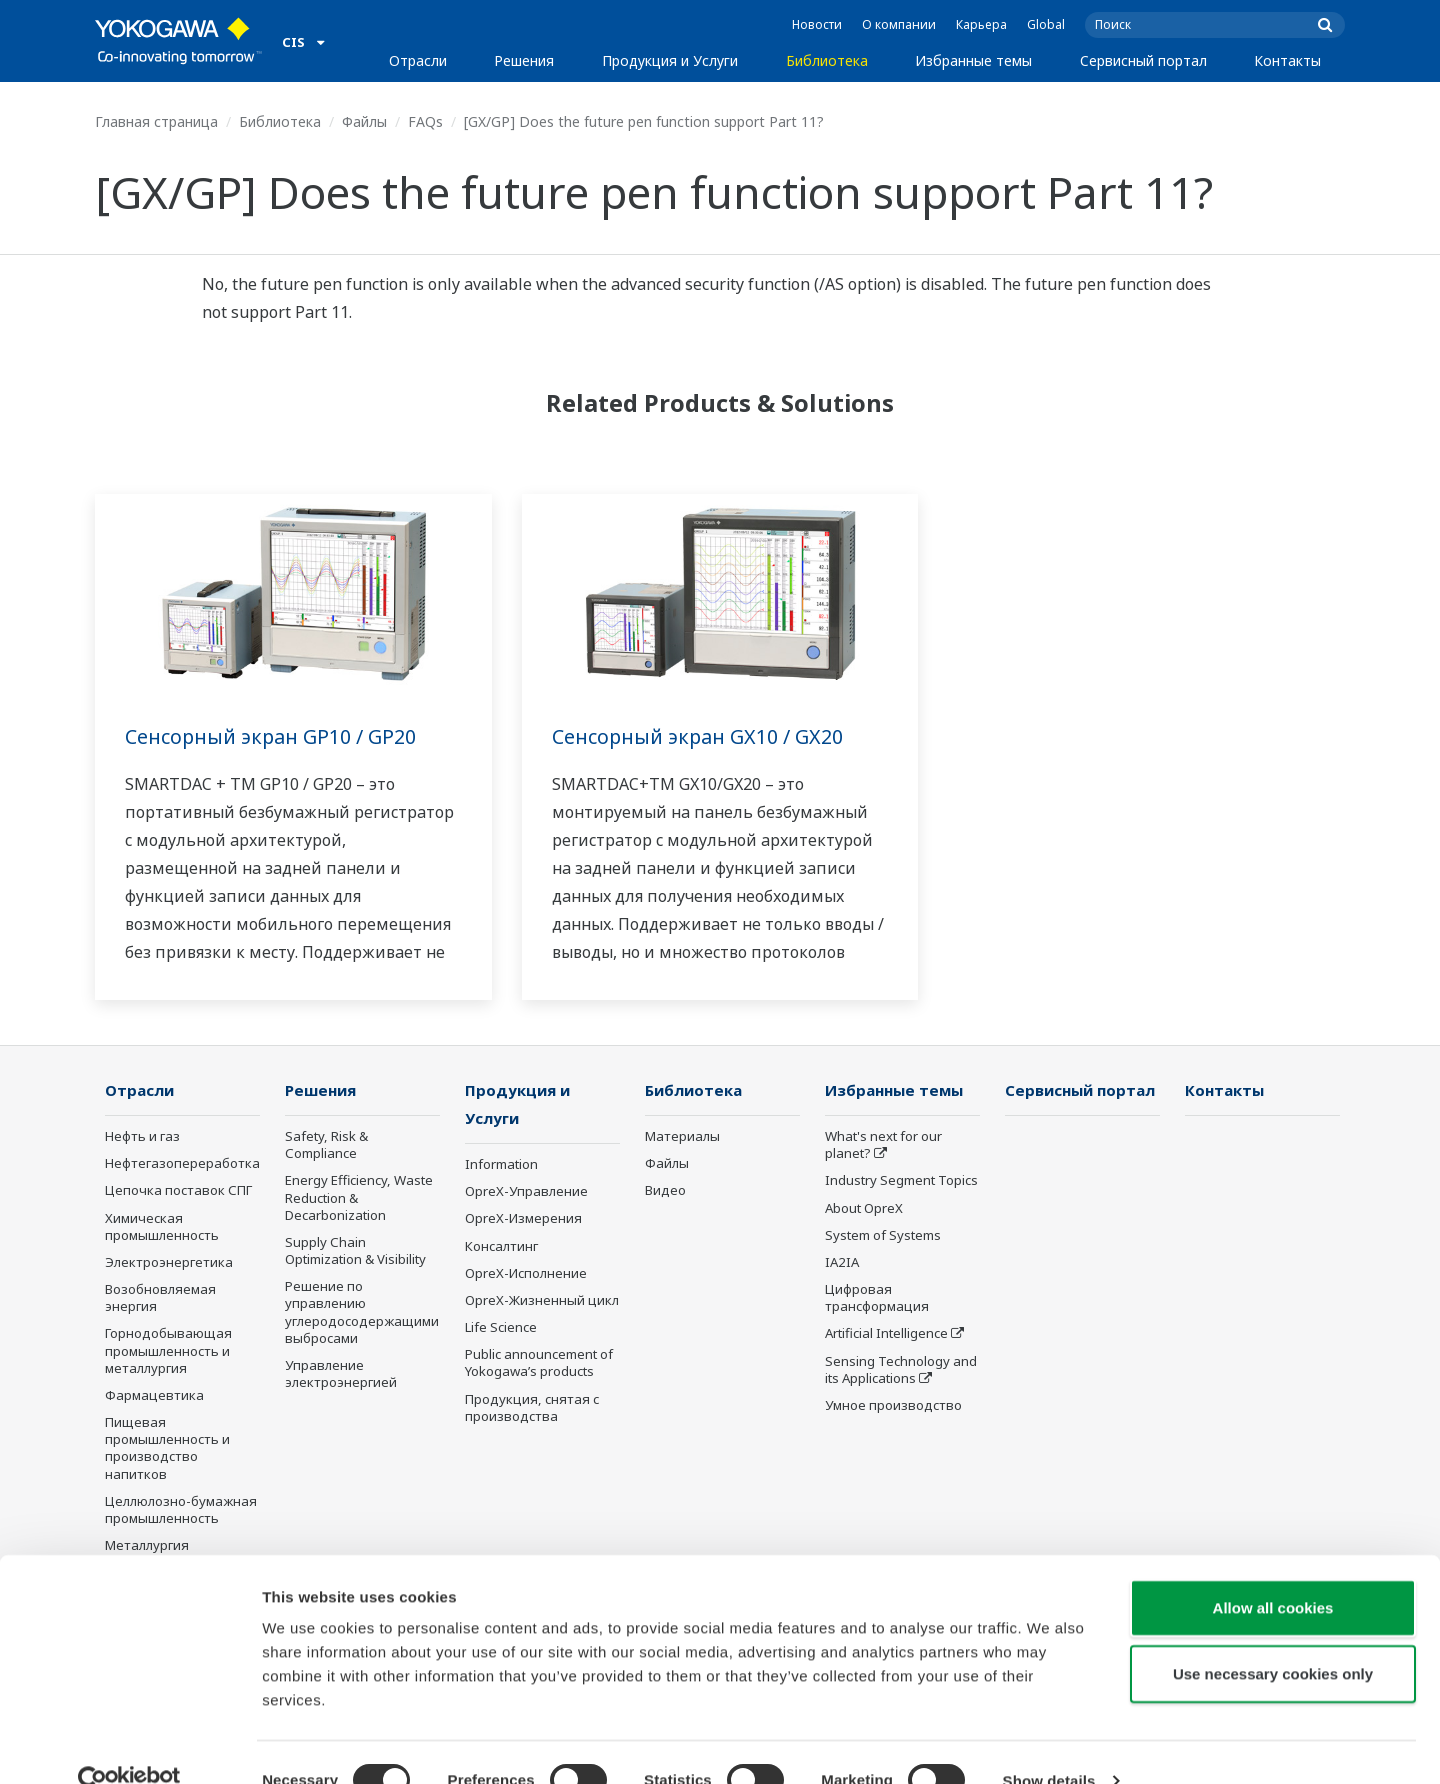  Describe the element at coordinates (272, 736) in the screenshot. I see `Сенсорный экран GP10 / GP20` at that location.